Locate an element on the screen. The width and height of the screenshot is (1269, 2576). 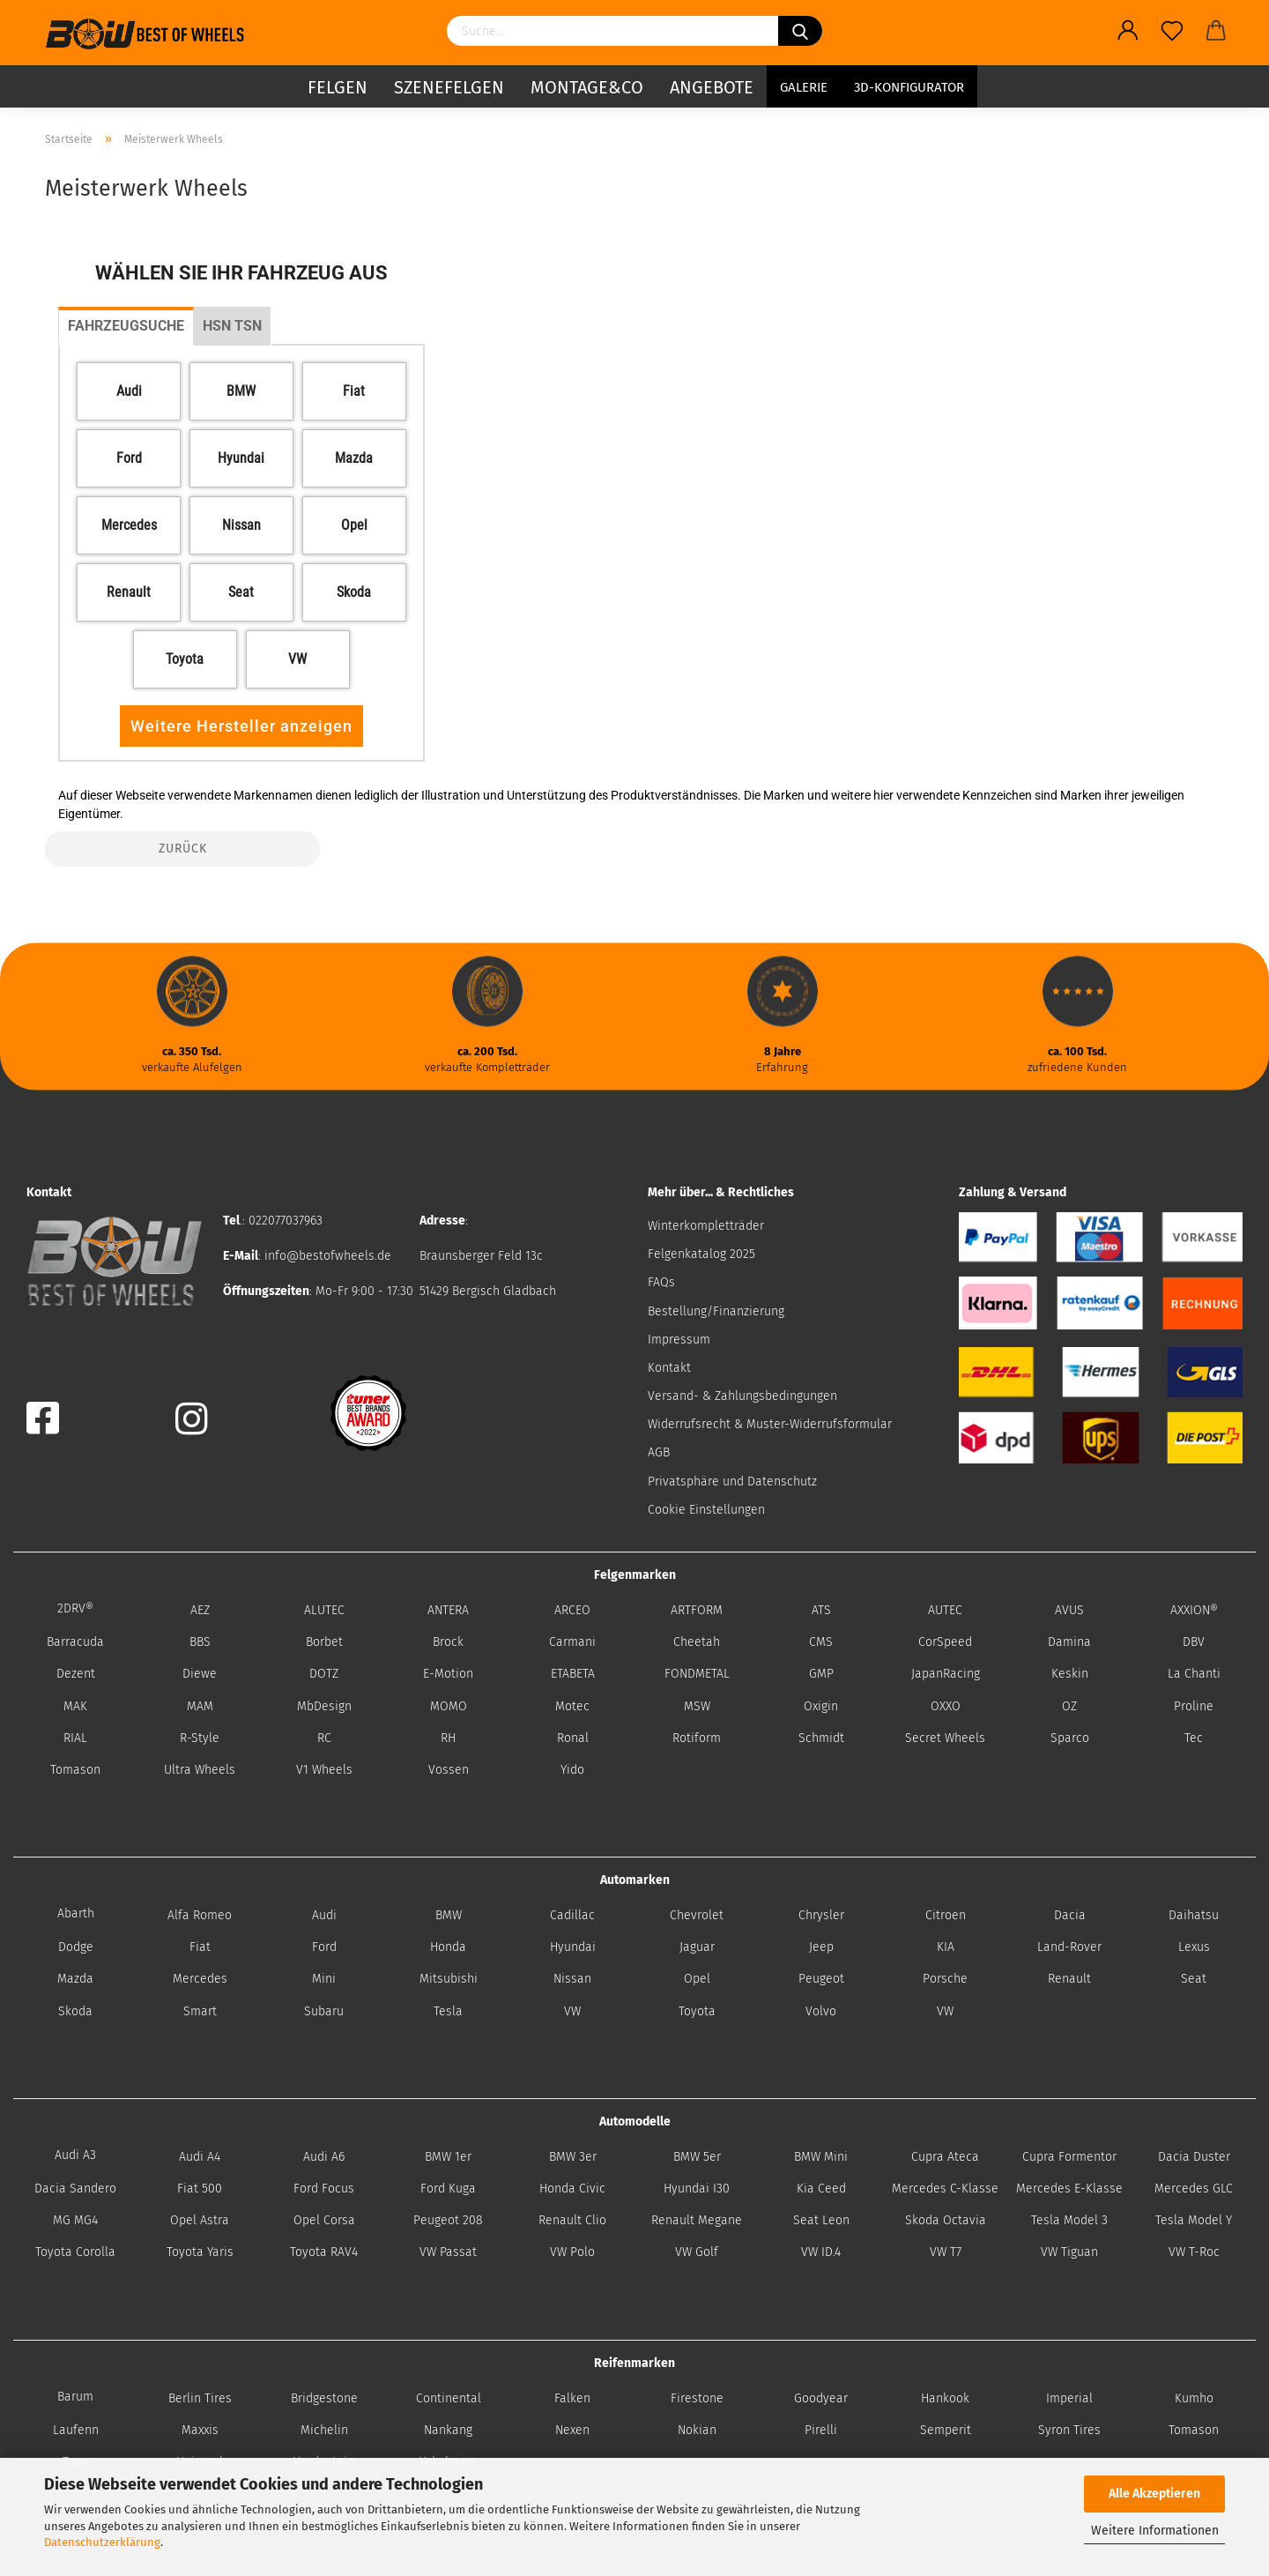
Dacia is located at coordinates (1070, 1915).